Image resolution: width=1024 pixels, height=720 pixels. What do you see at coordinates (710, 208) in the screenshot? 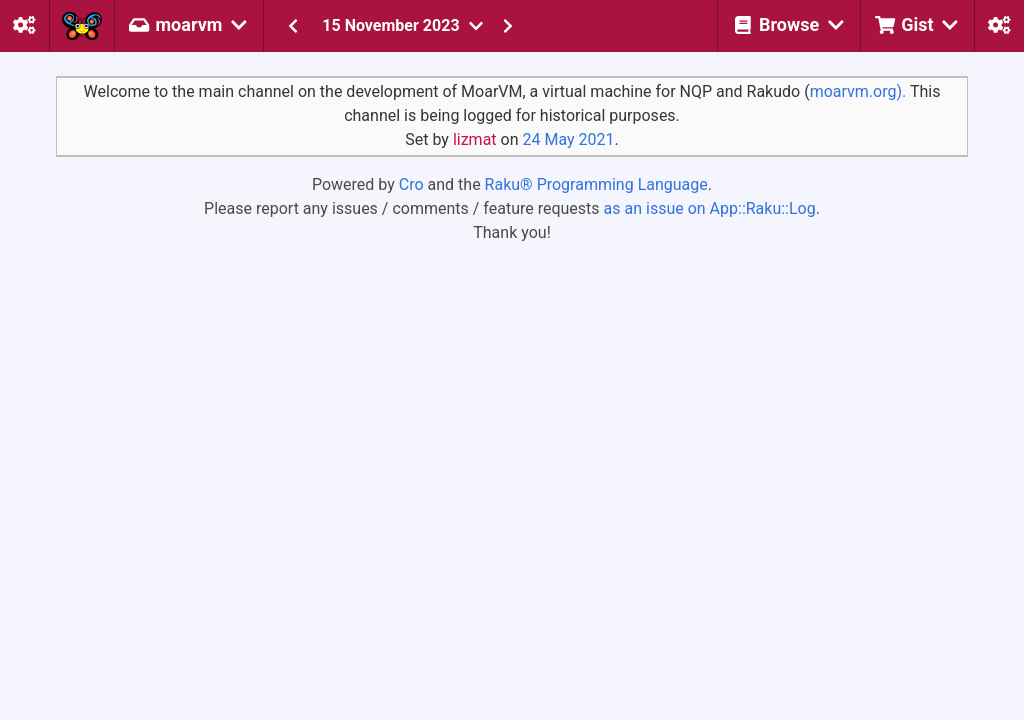
I see `as an issue on App::Raku::Log` at bounding box center [710, 208].